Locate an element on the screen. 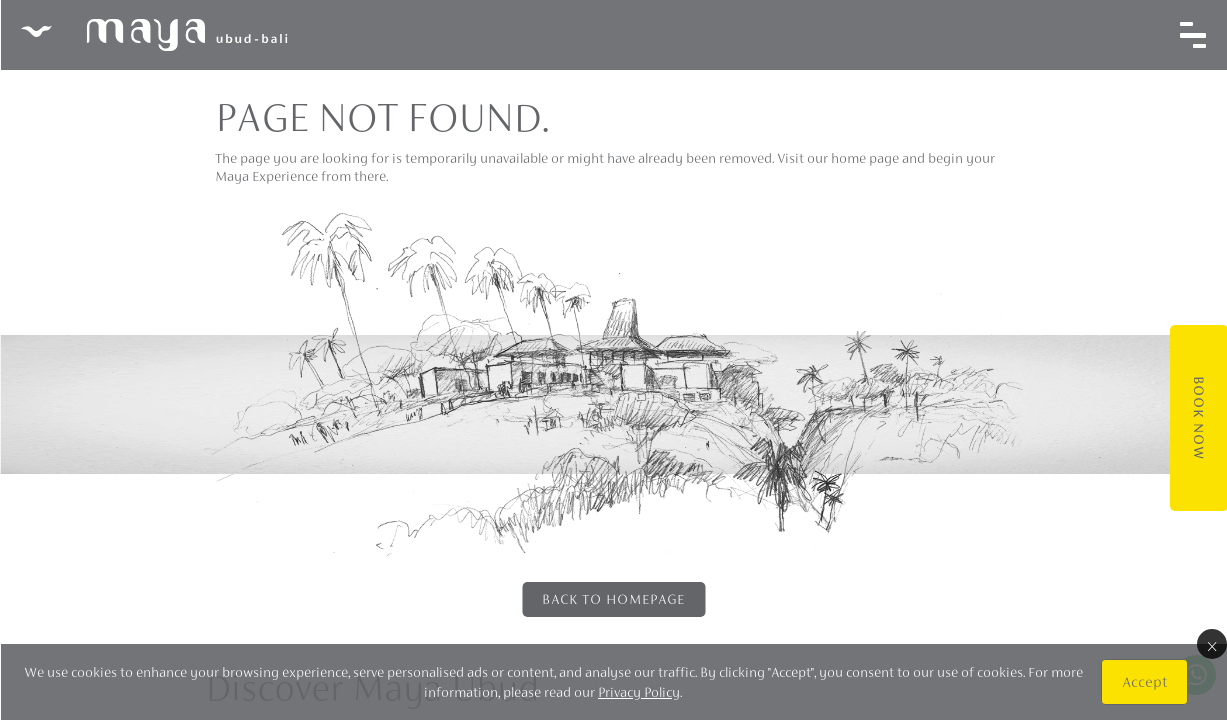 Image resolution: width=1227 pixels, height=720 pixels. Maya Ubud Resort & Spa is located at coordinates (153, 35).